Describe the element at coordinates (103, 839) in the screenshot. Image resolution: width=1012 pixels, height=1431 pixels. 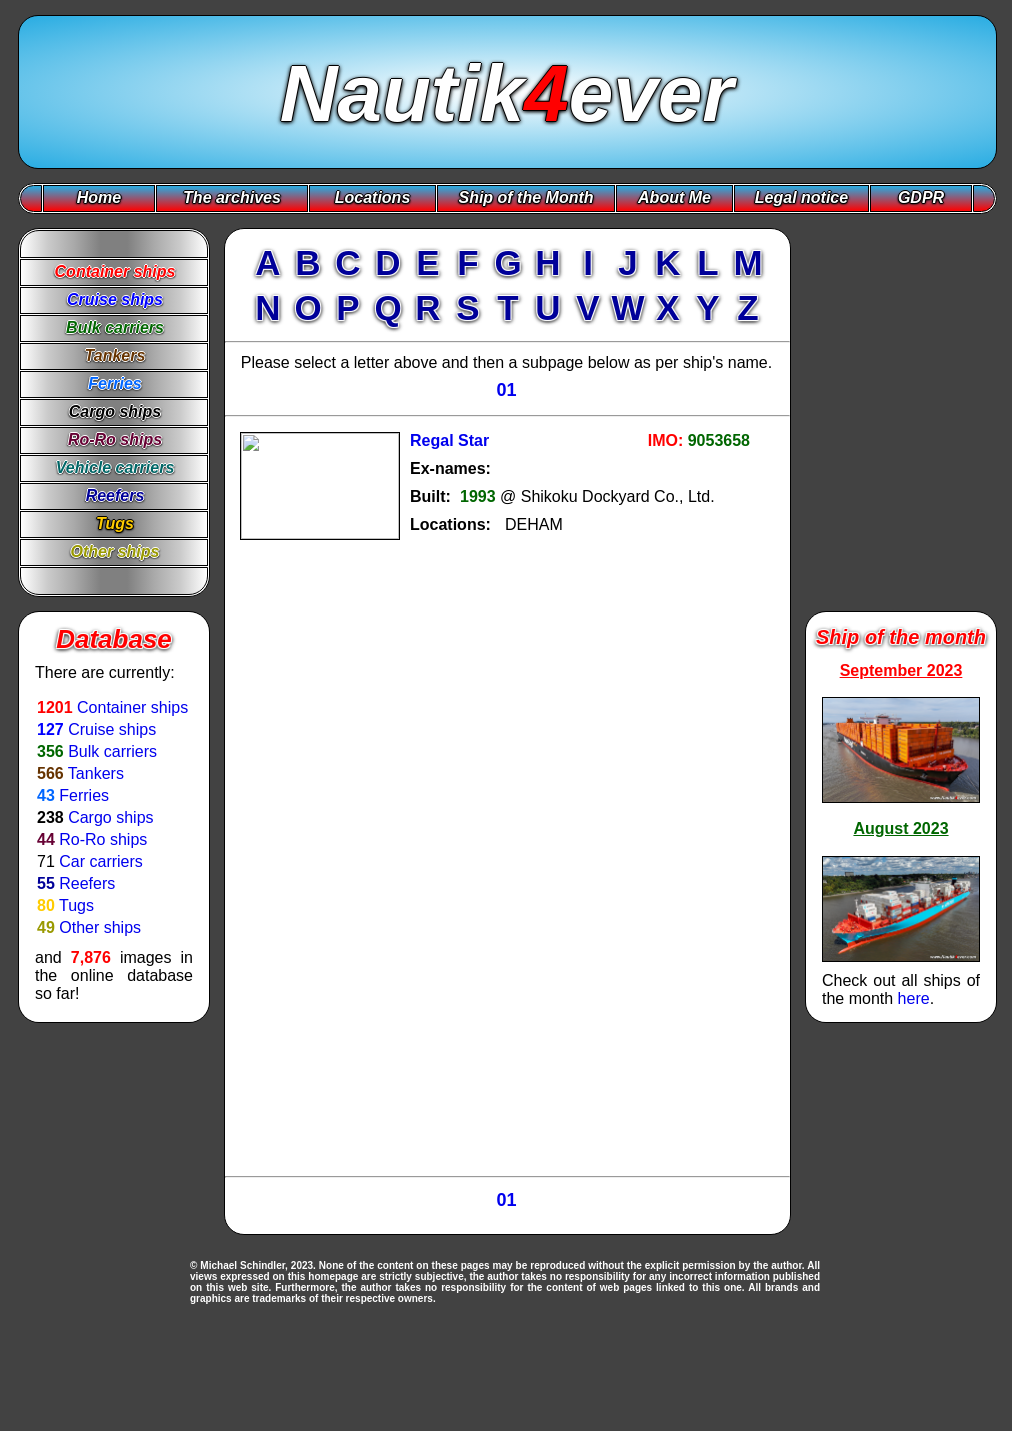
I see `Ro-Ro ships` at that location.